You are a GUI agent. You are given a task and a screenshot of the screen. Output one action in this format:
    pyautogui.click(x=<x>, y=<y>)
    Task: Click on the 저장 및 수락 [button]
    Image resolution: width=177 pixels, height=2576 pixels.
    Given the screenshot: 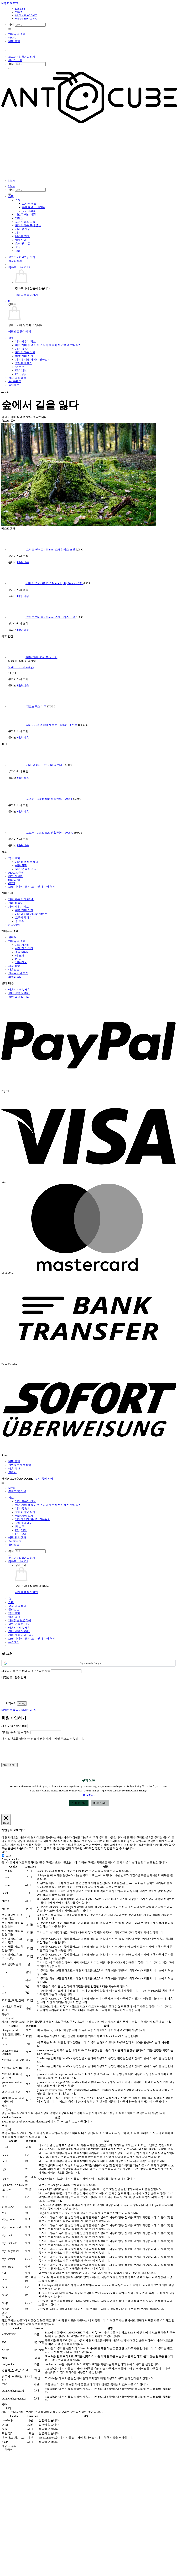 What is the action you would take?
    pyautogui.click(x=9, y=2446)
    